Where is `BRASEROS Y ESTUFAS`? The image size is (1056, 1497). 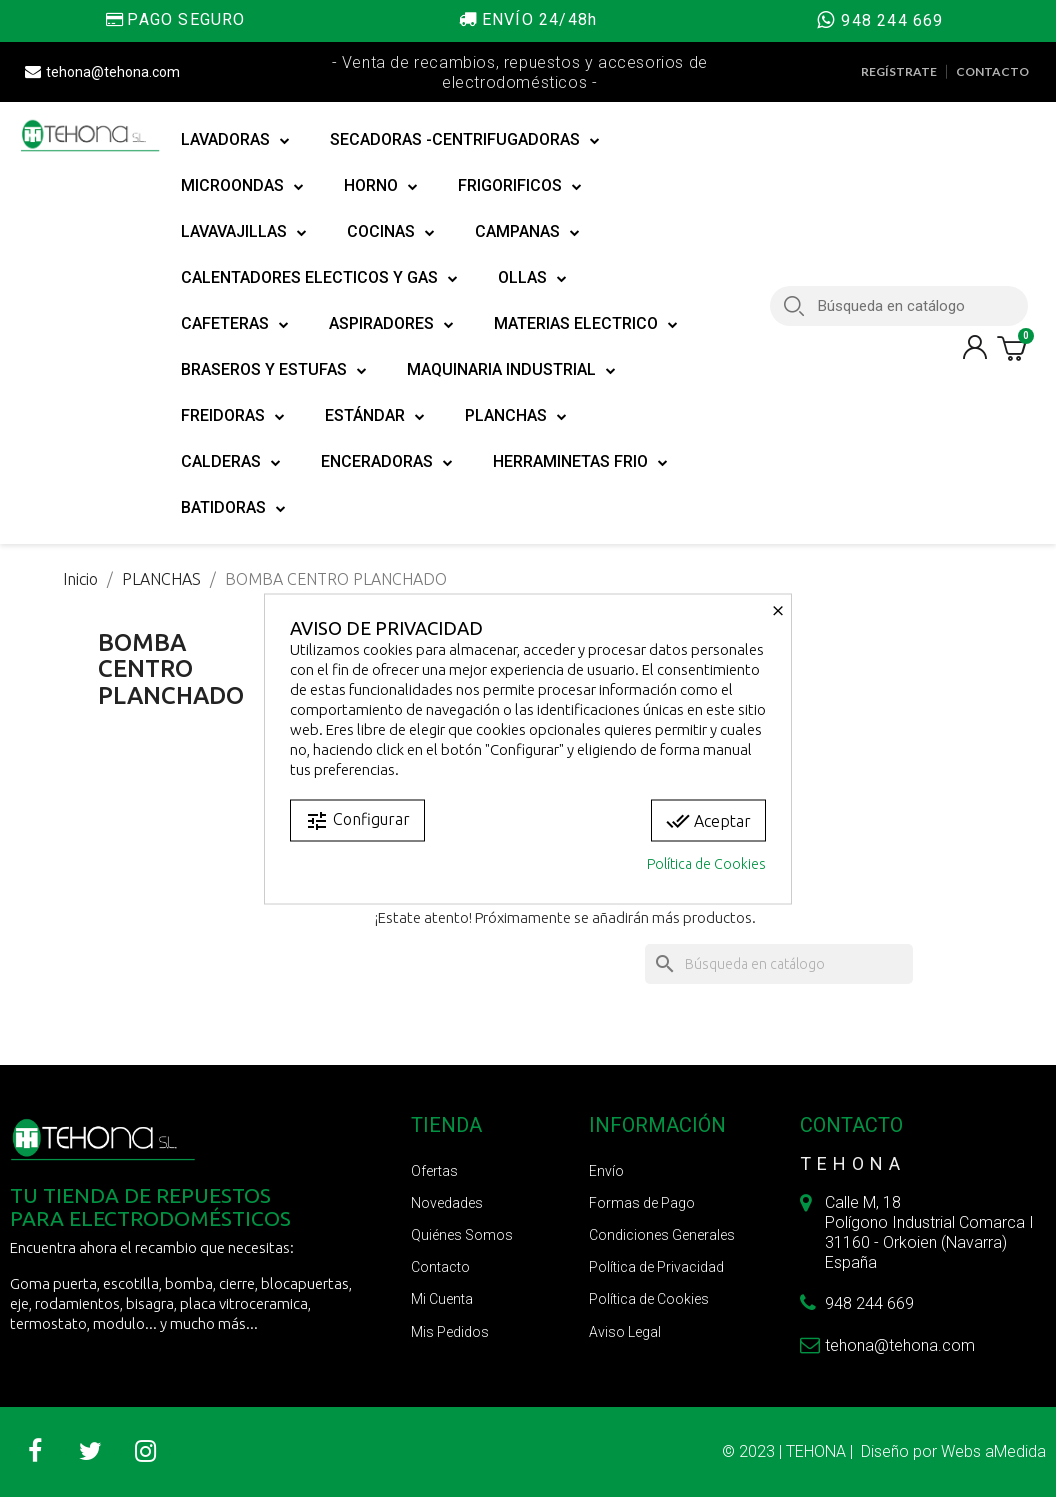 BRASEROS Y ESTUFAS is located at coordinates (274, 370).